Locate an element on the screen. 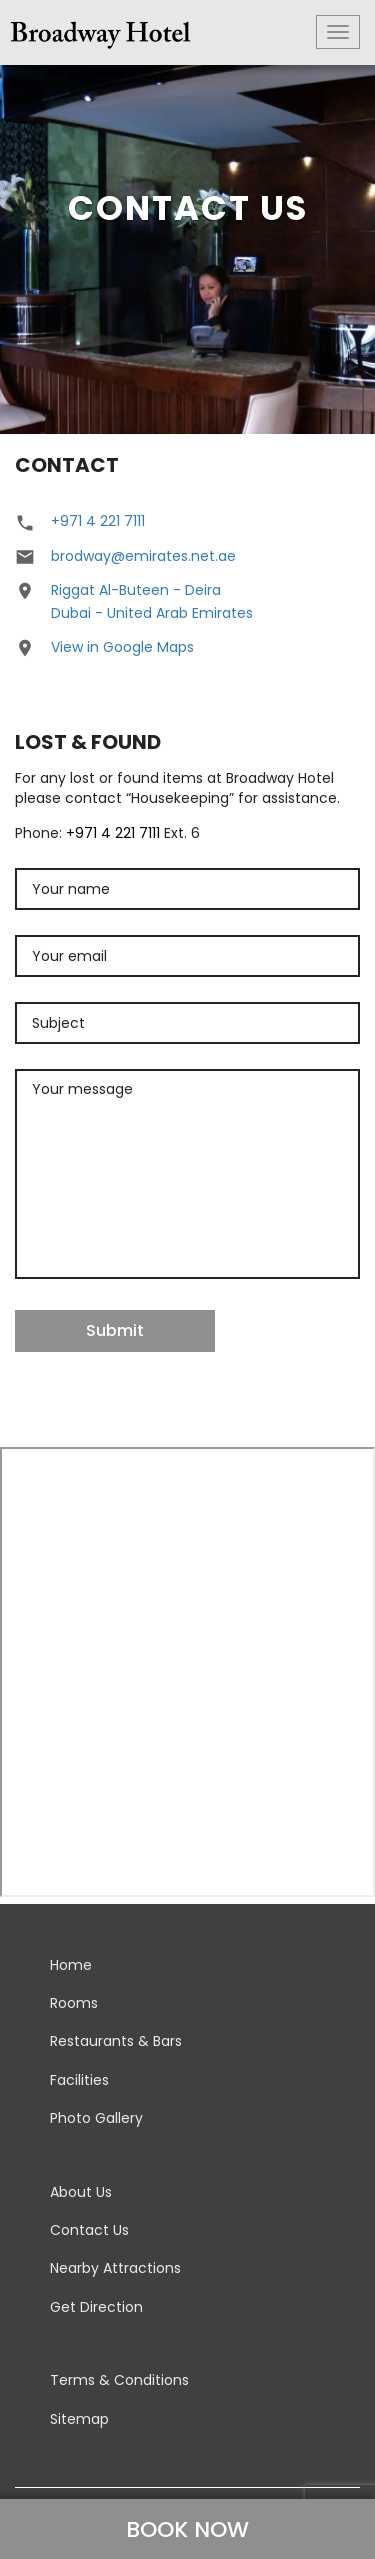 The height and width of the screenshot is (2559, 375). Facilities is located at coordinates (79, 2080).